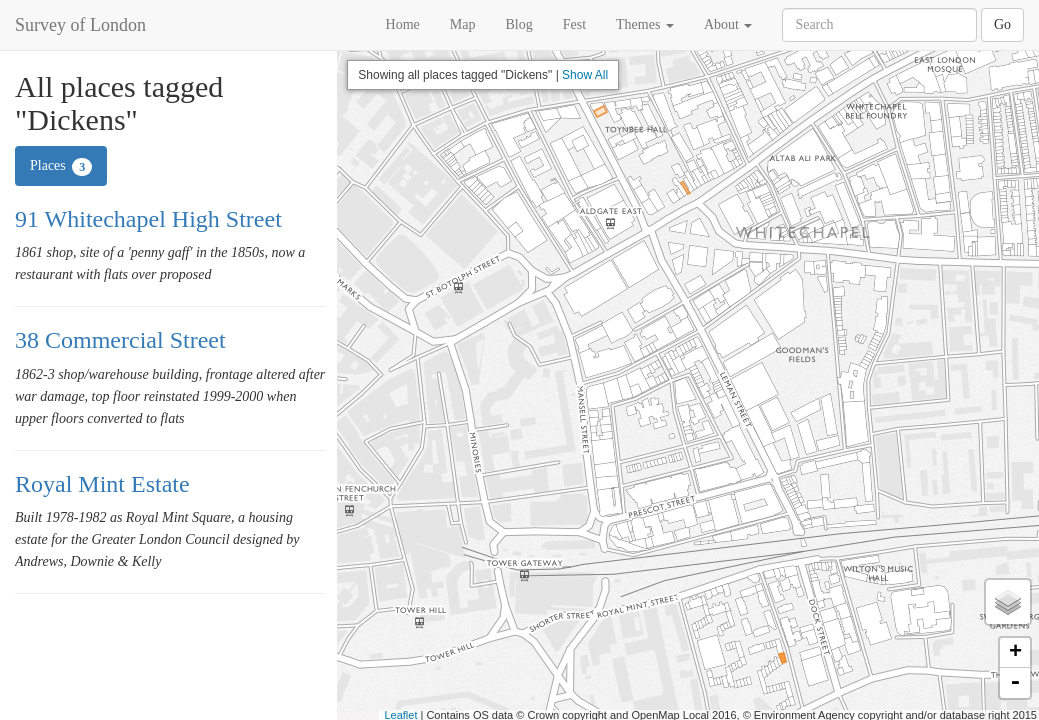  Describe the element at coordinates (120, 340) in the screenshot. I see `38 Commercial Street` at that location.